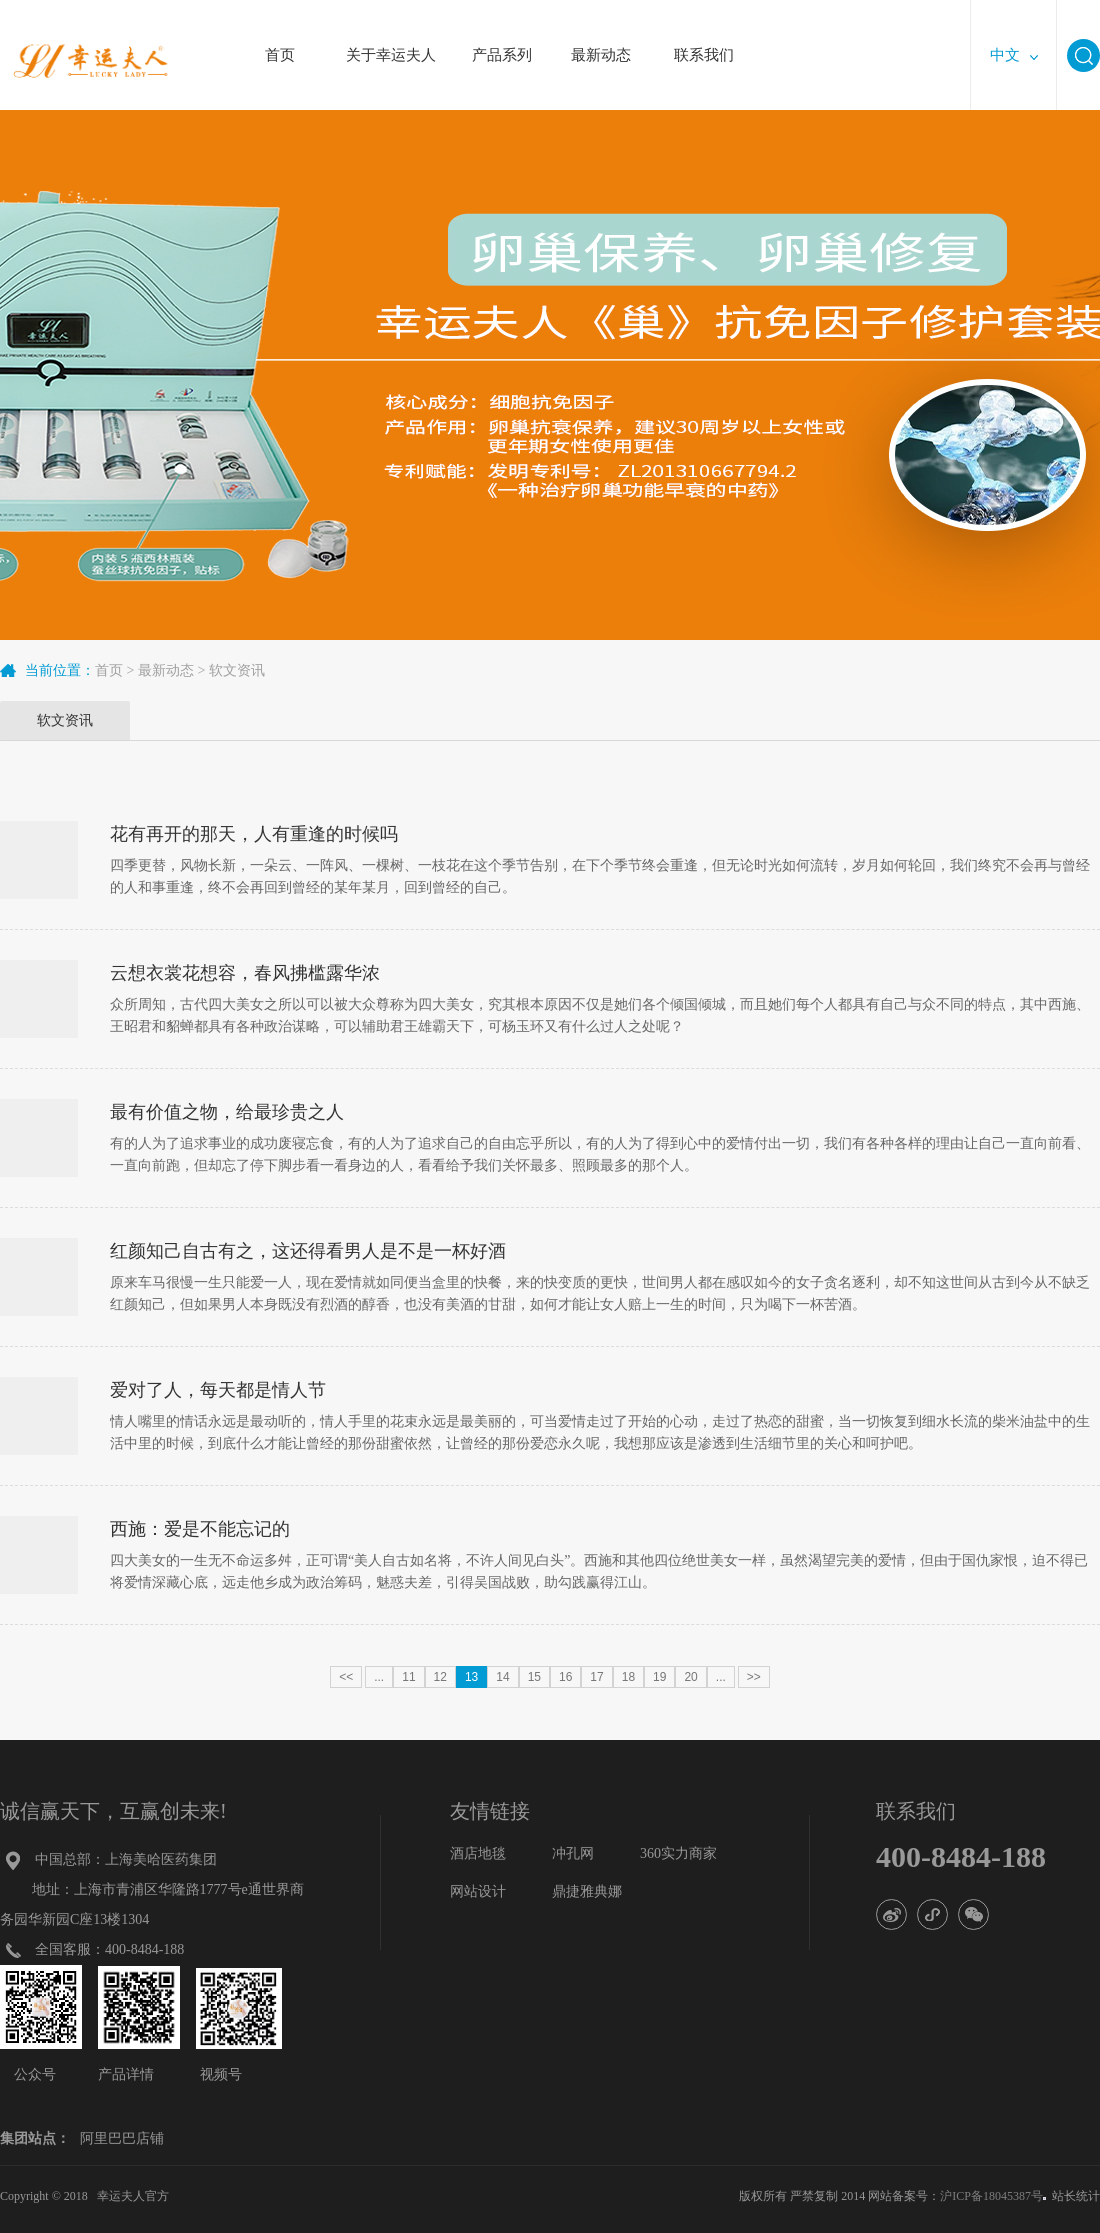 The height and width of the screenshot is (2233, 1100). What do you see at coordinates (596, 1677) in the screenshot?
I see `17` at bounding box center [596, 1677].